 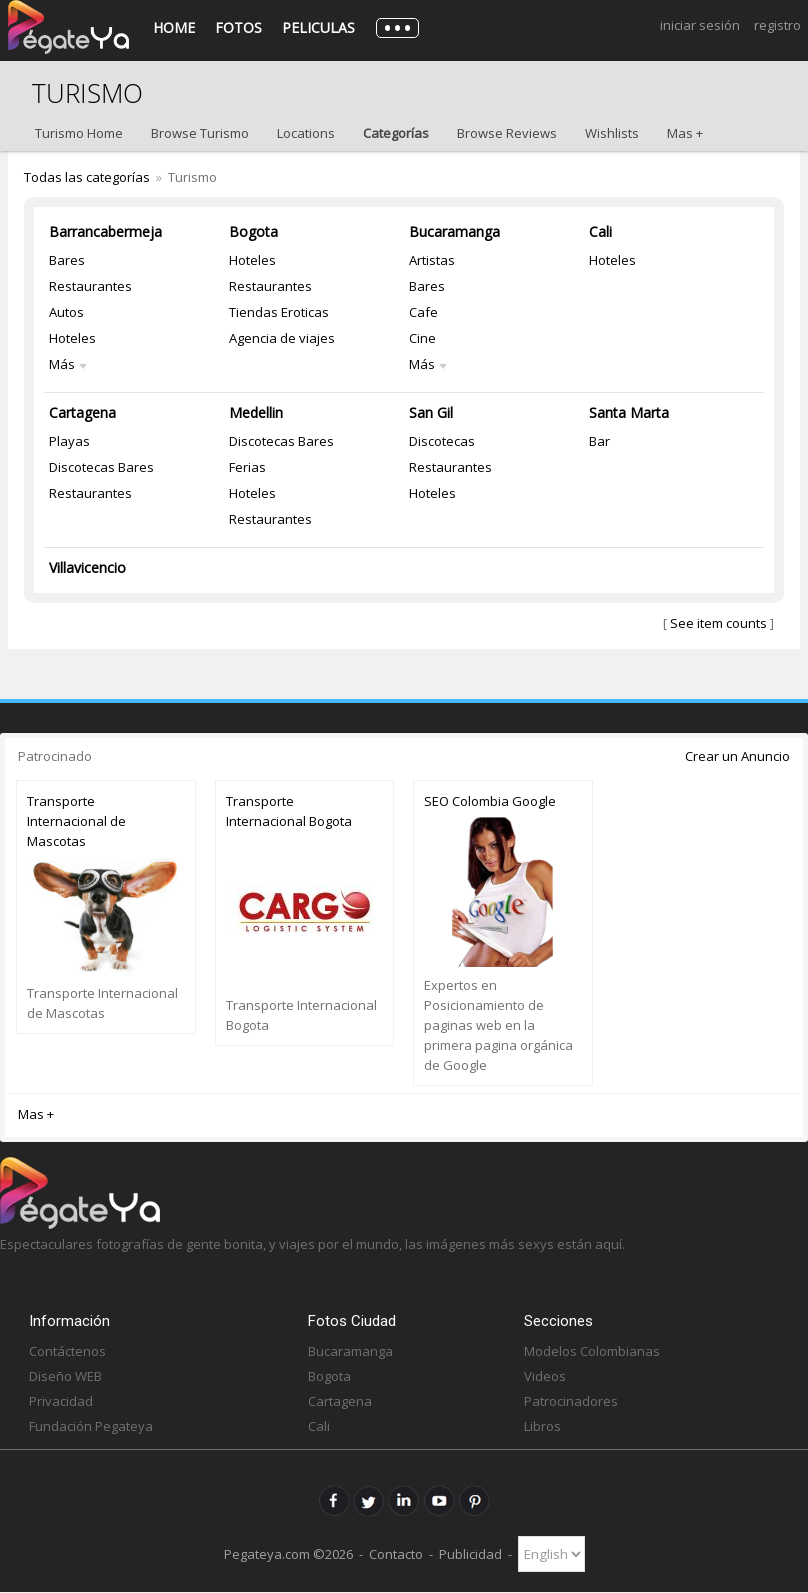 What do you see at coordinates (542, 1426) in the screenshot?
I see `Libros` at bounding box center [542, 1426].